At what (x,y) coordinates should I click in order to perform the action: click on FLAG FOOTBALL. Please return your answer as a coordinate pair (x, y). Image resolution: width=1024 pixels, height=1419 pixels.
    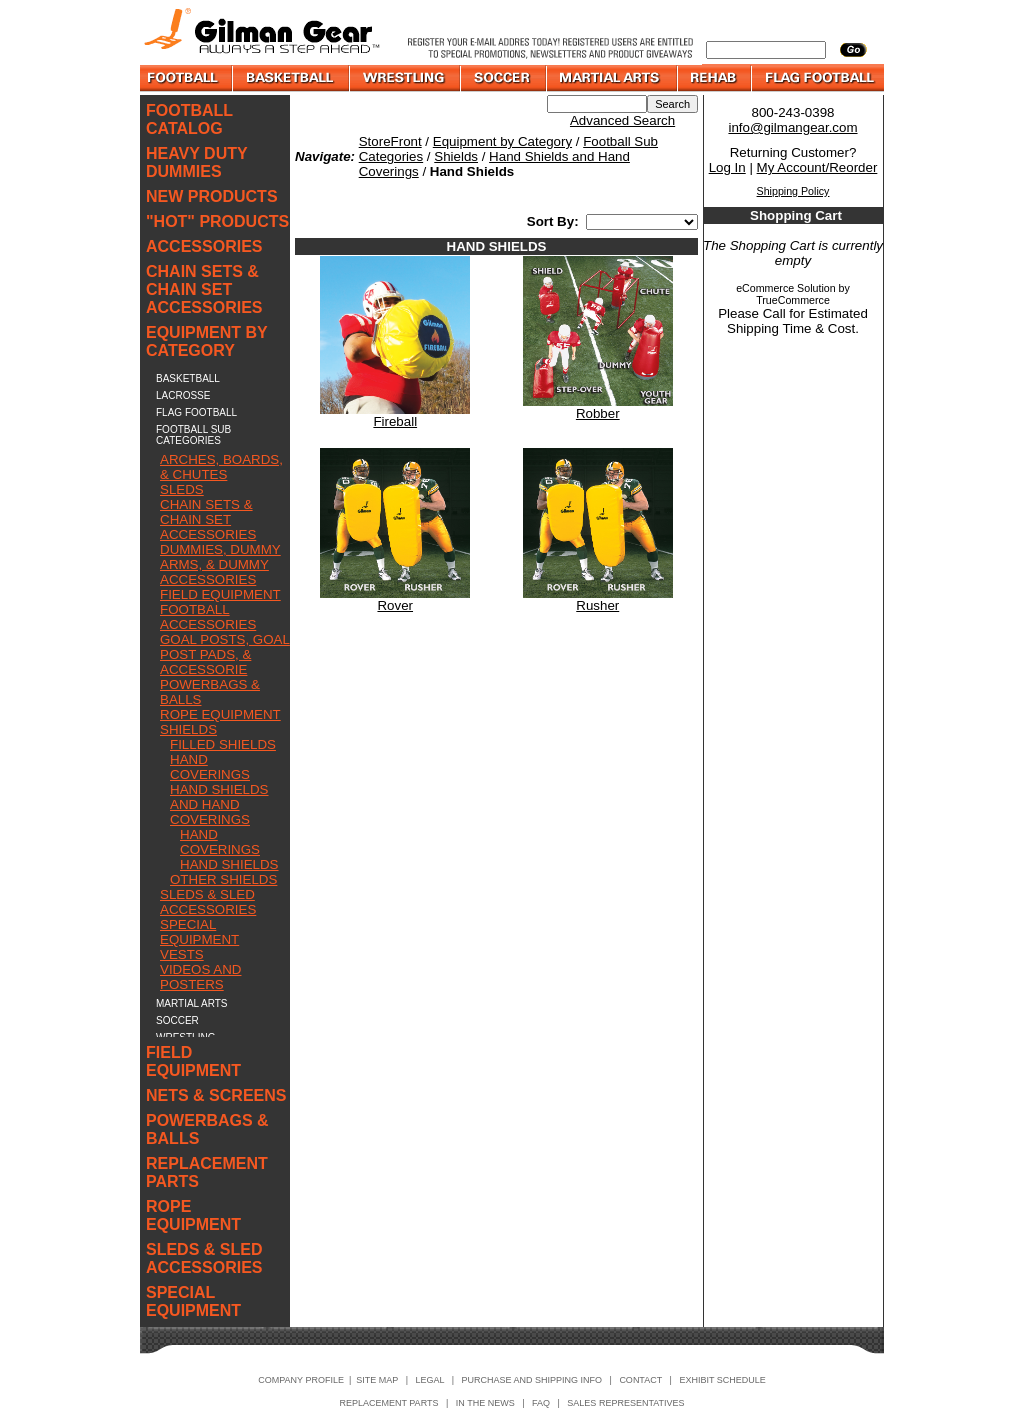
    Looking at the image, I should click on (196, 412).